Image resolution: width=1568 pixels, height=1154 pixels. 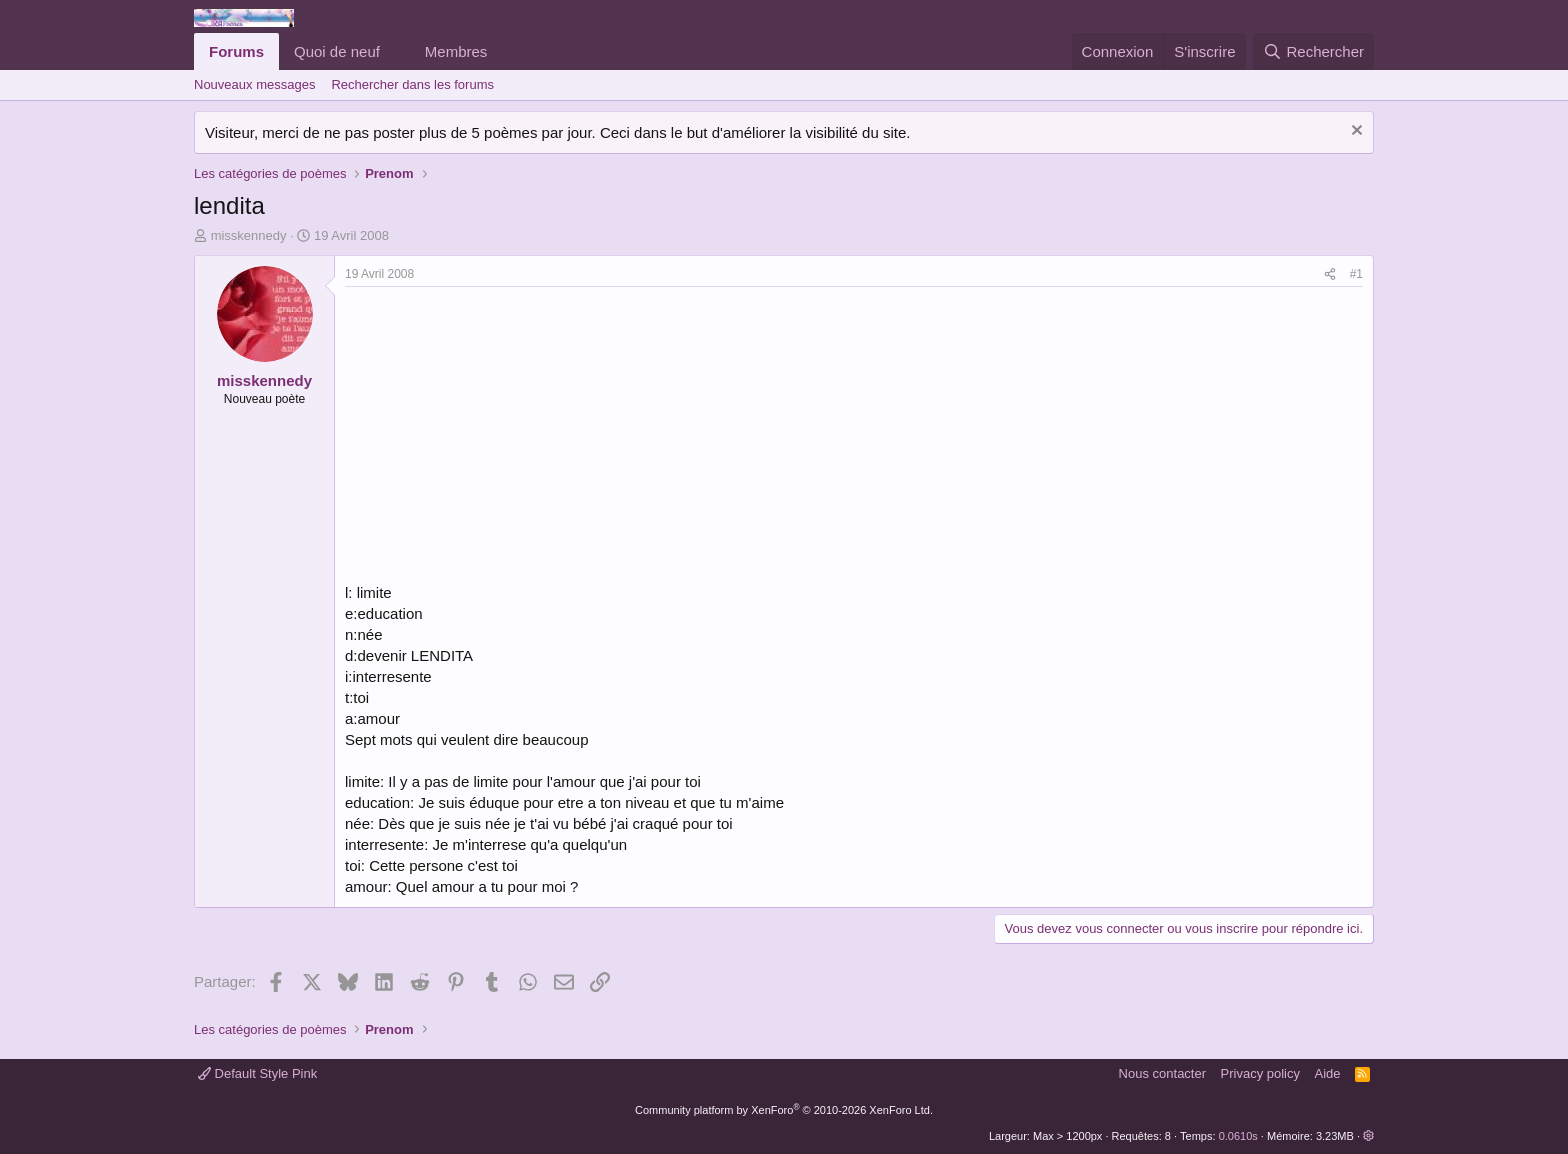 I want to click on Aide, so click(x=1328, y=1073).